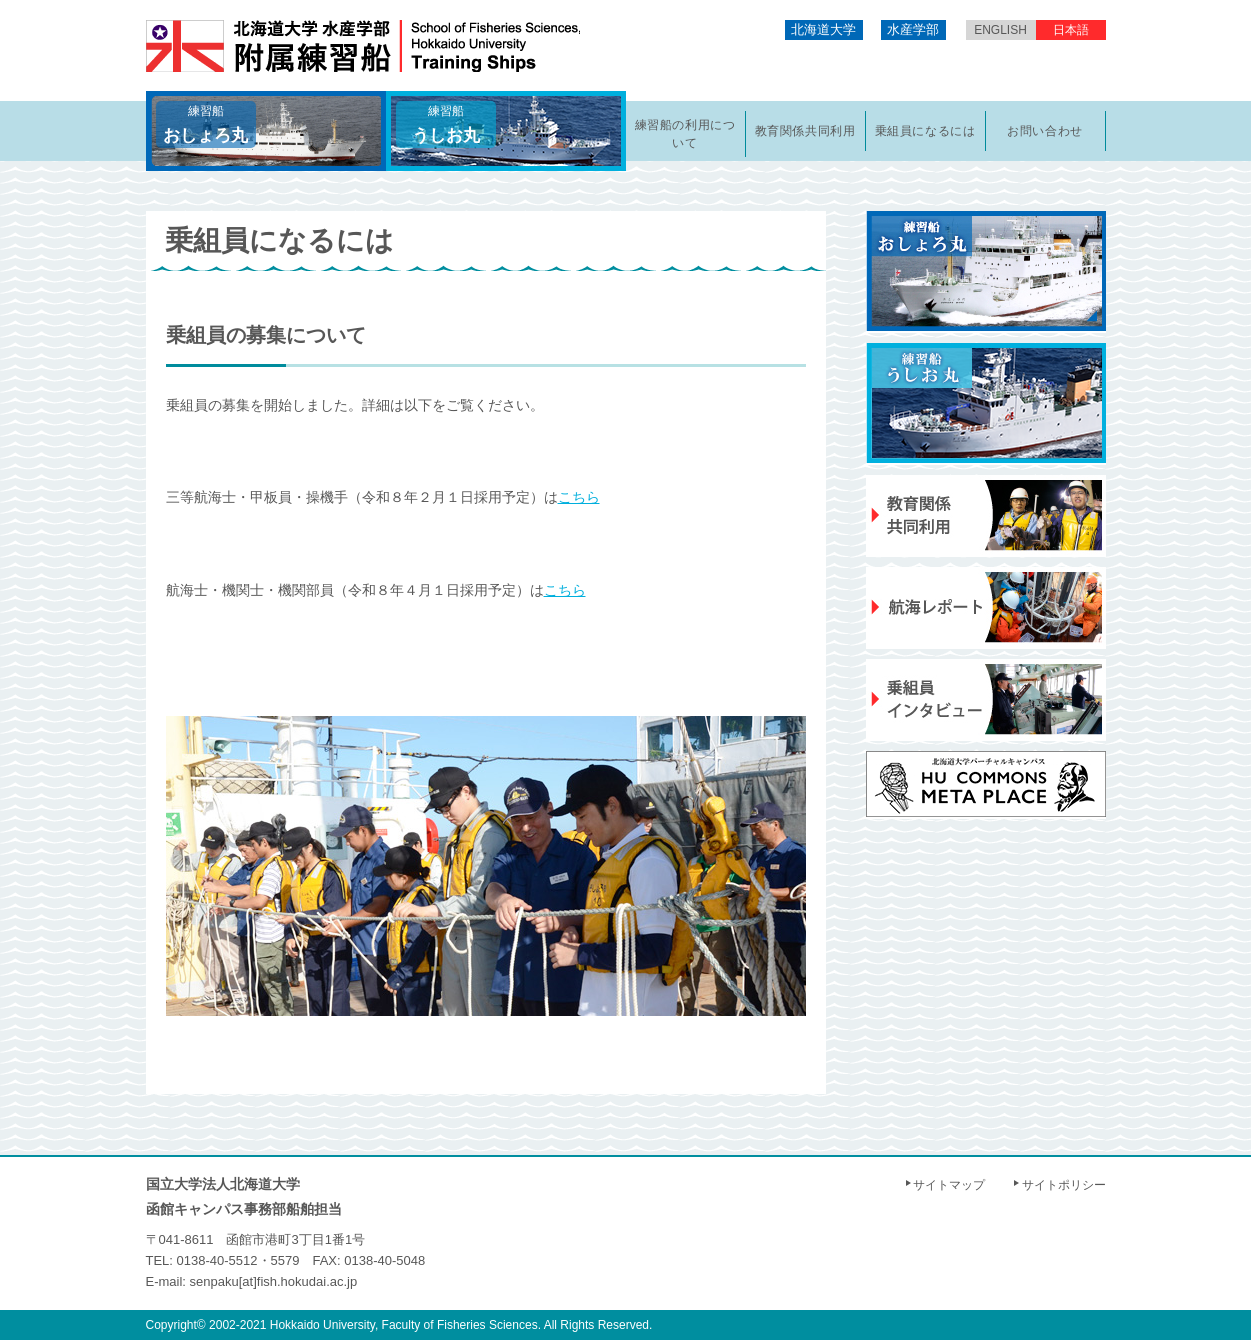 The height and width of the screenshot is (1340, 1251). I want to click on サイトマップ, so click(949, 1185).